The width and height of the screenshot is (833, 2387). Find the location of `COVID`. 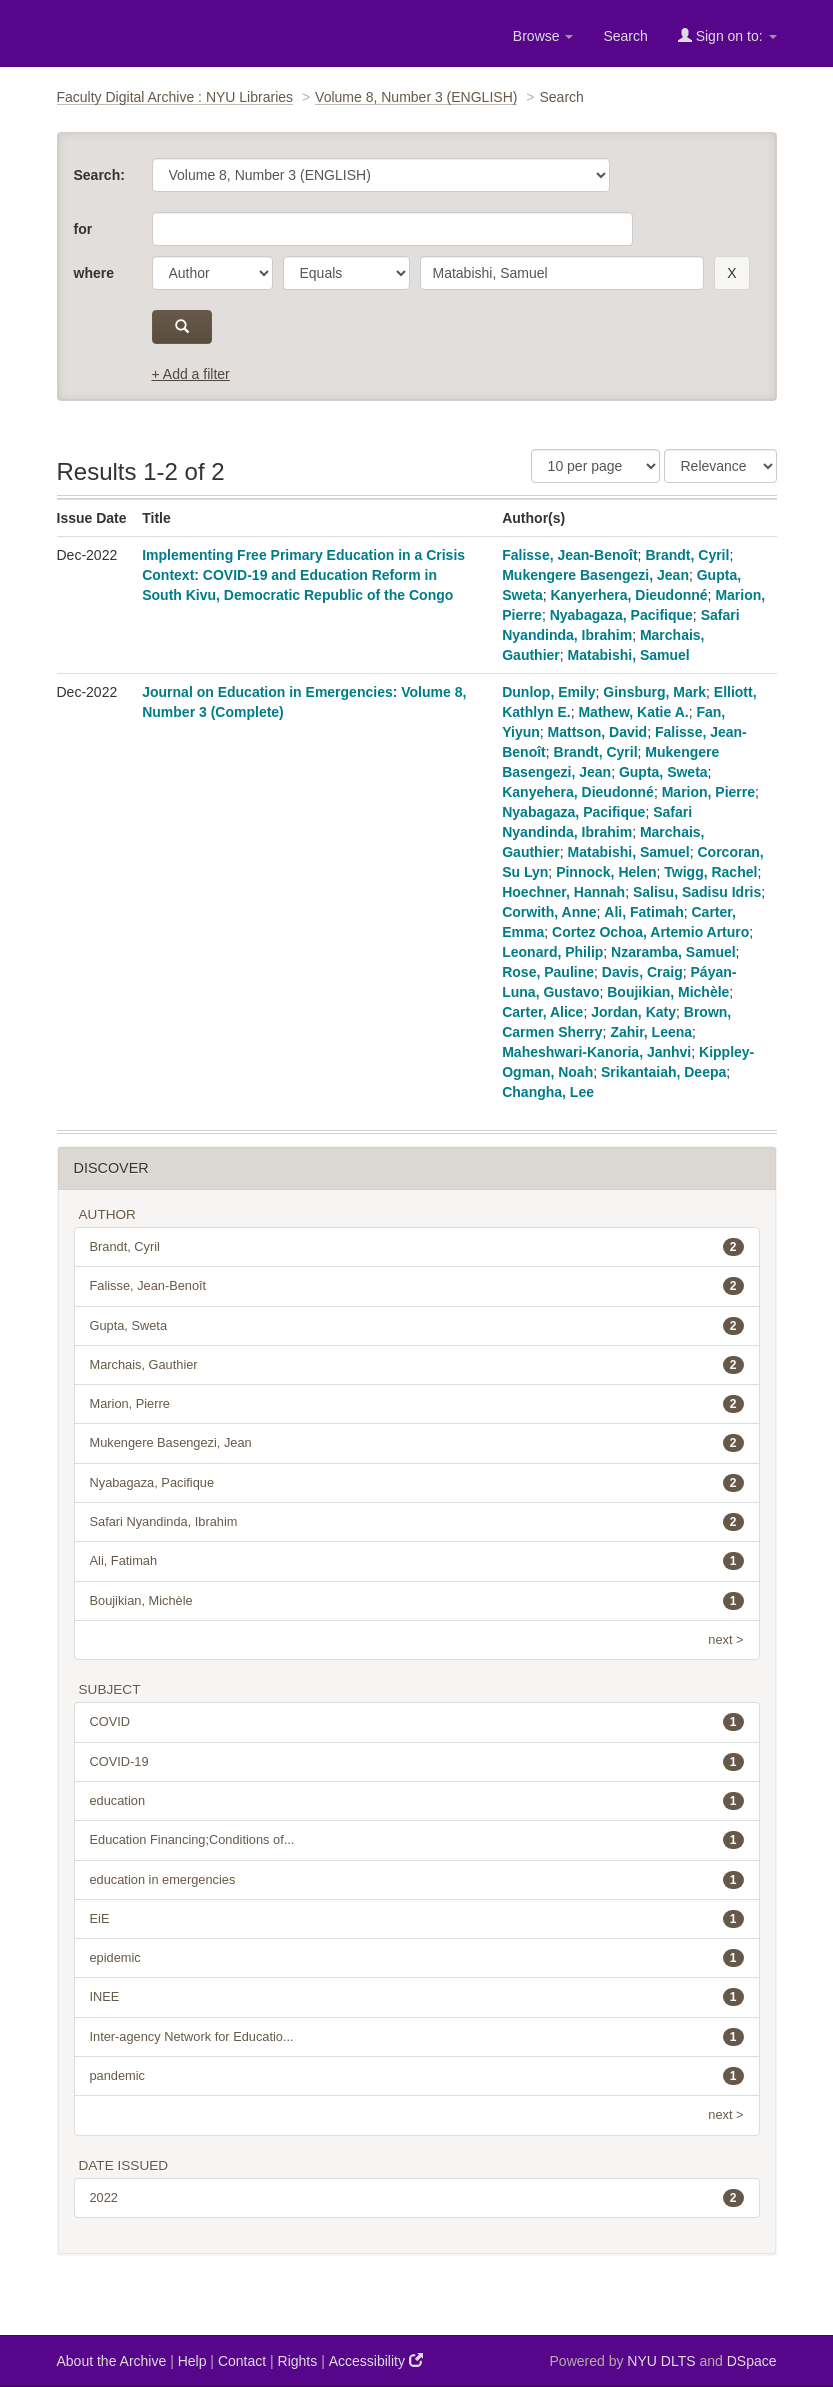

COVID is located at coordinates (417, 1722).